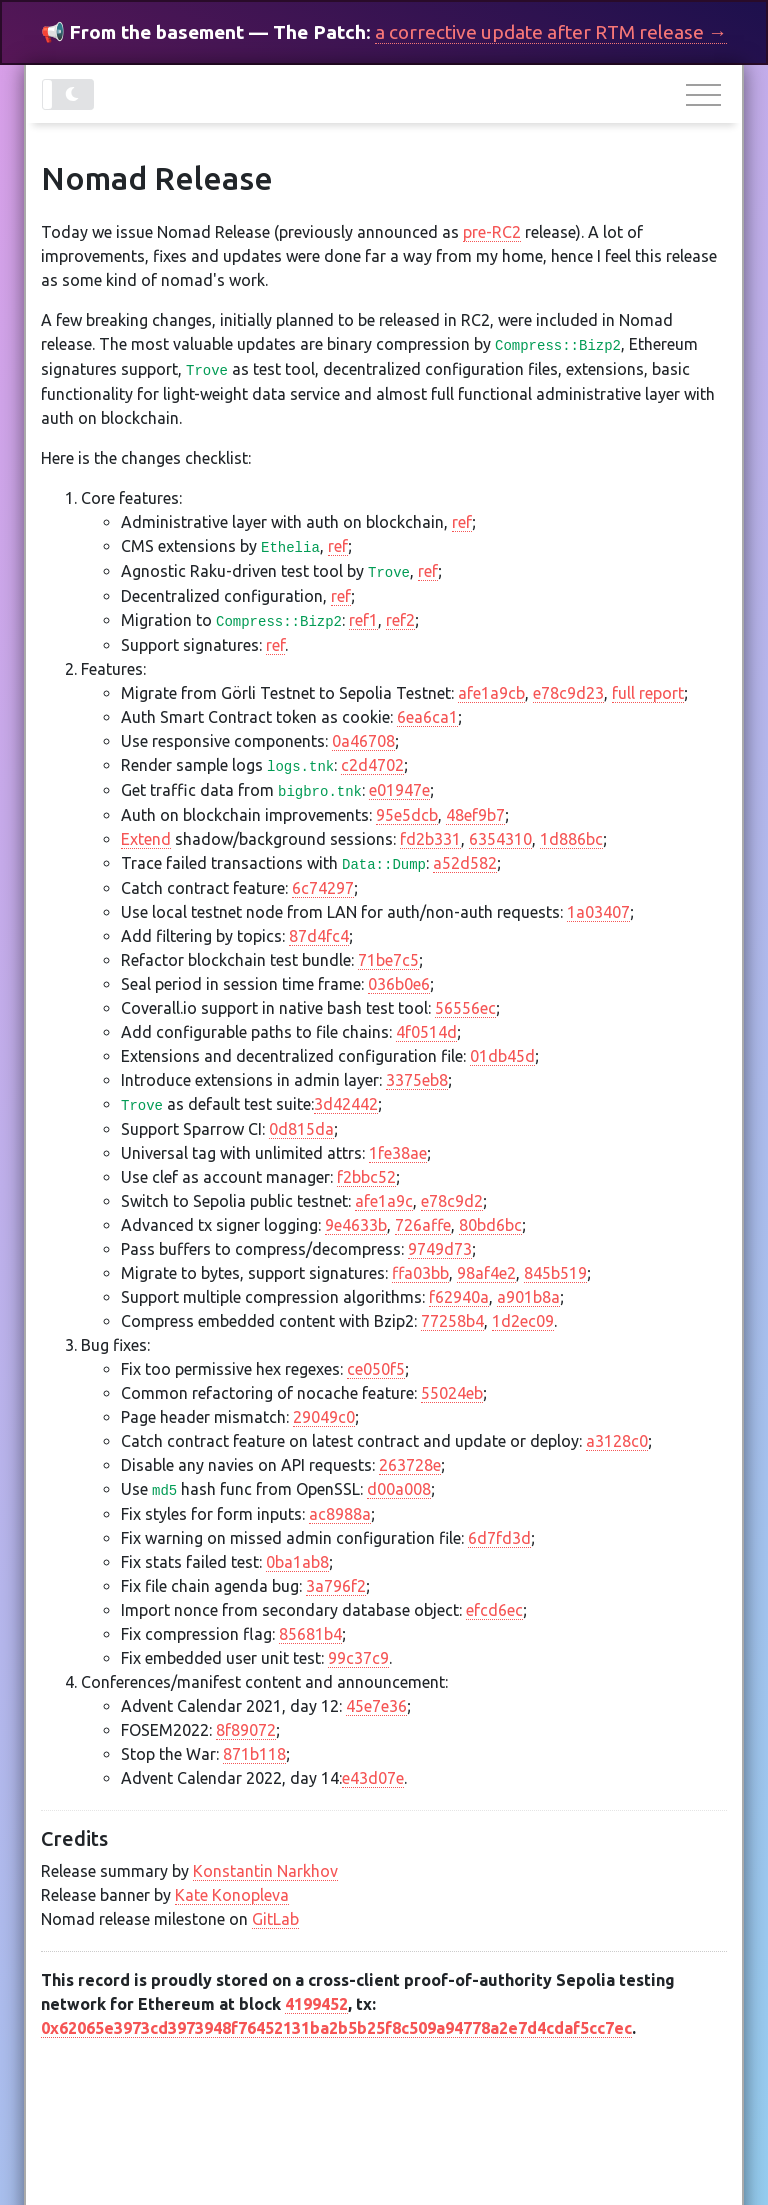 The height and width of the screenshot is (2205, 768). I want to click on full report, so click(648, 693).